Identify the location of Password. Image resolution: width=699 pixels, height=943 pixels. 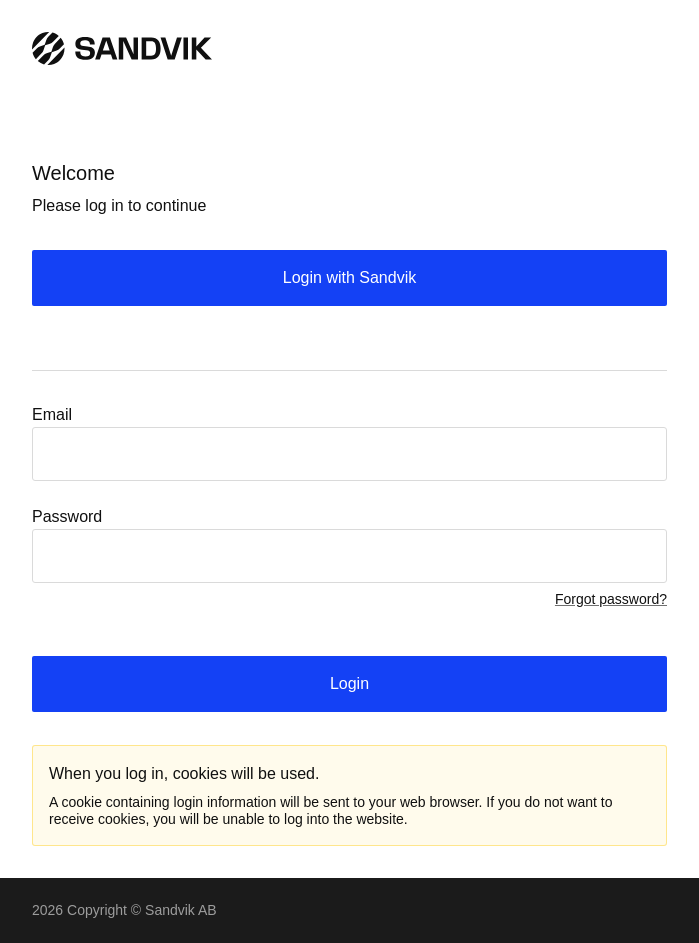
(67, 516).